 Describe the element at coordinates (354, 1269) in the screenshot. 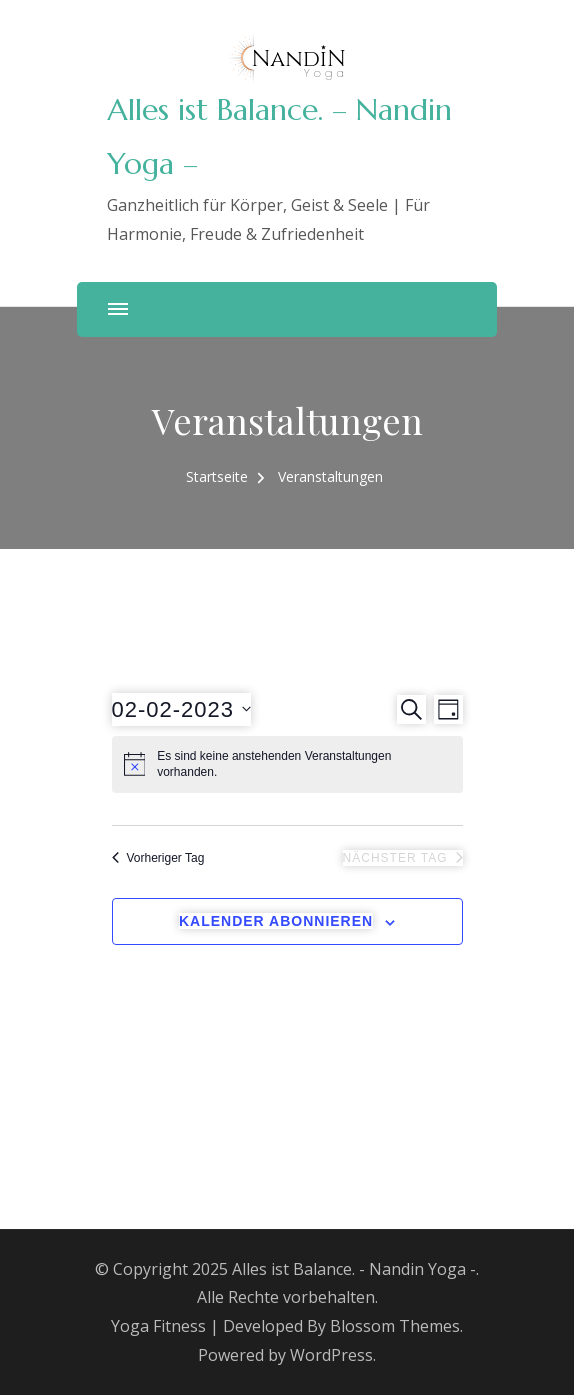

I see `Alles ist Balance. - Nandin Yoga -` at that location.